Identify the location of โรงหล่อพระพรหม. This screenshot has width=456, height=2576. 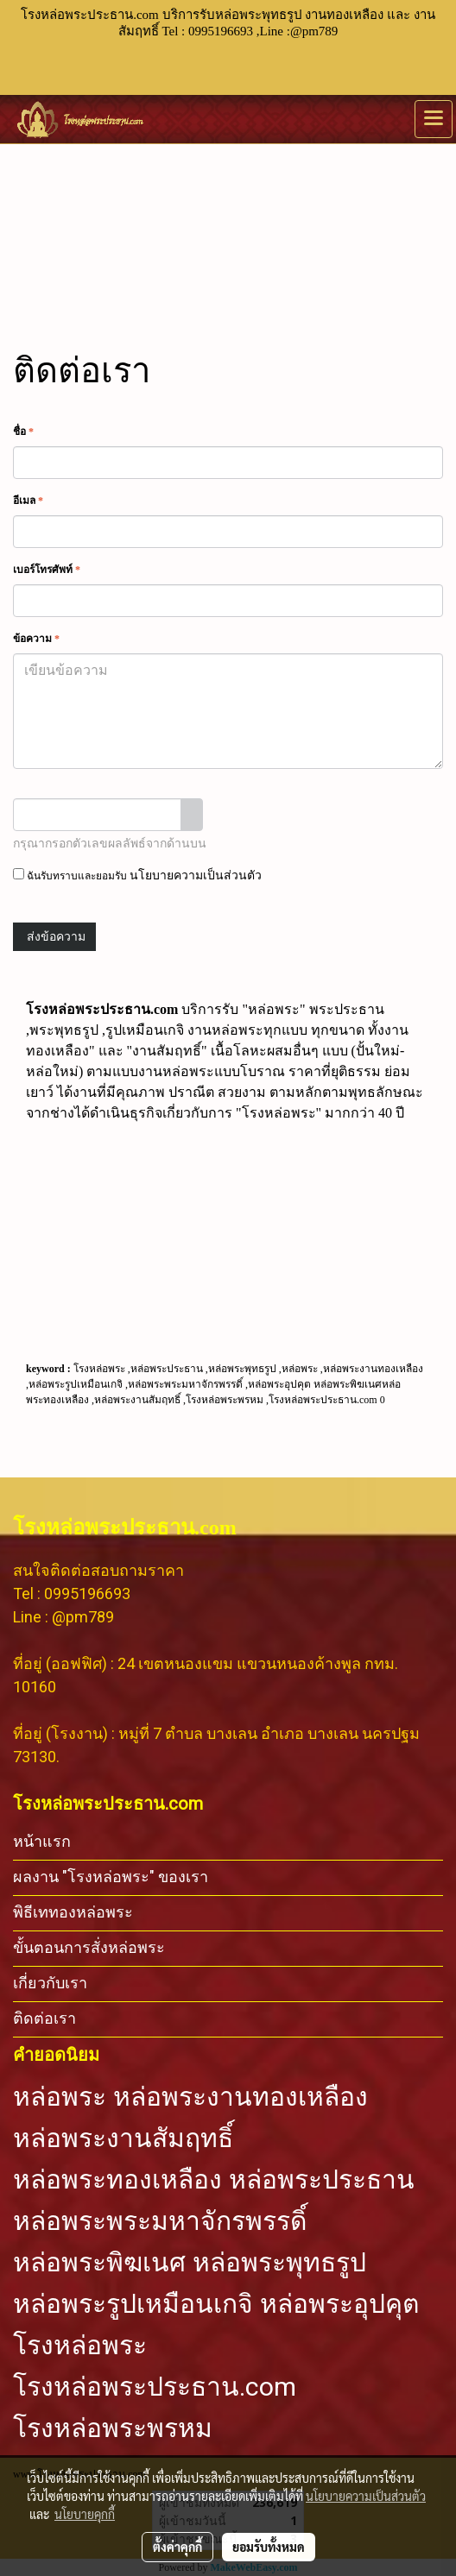
(112, 2428).